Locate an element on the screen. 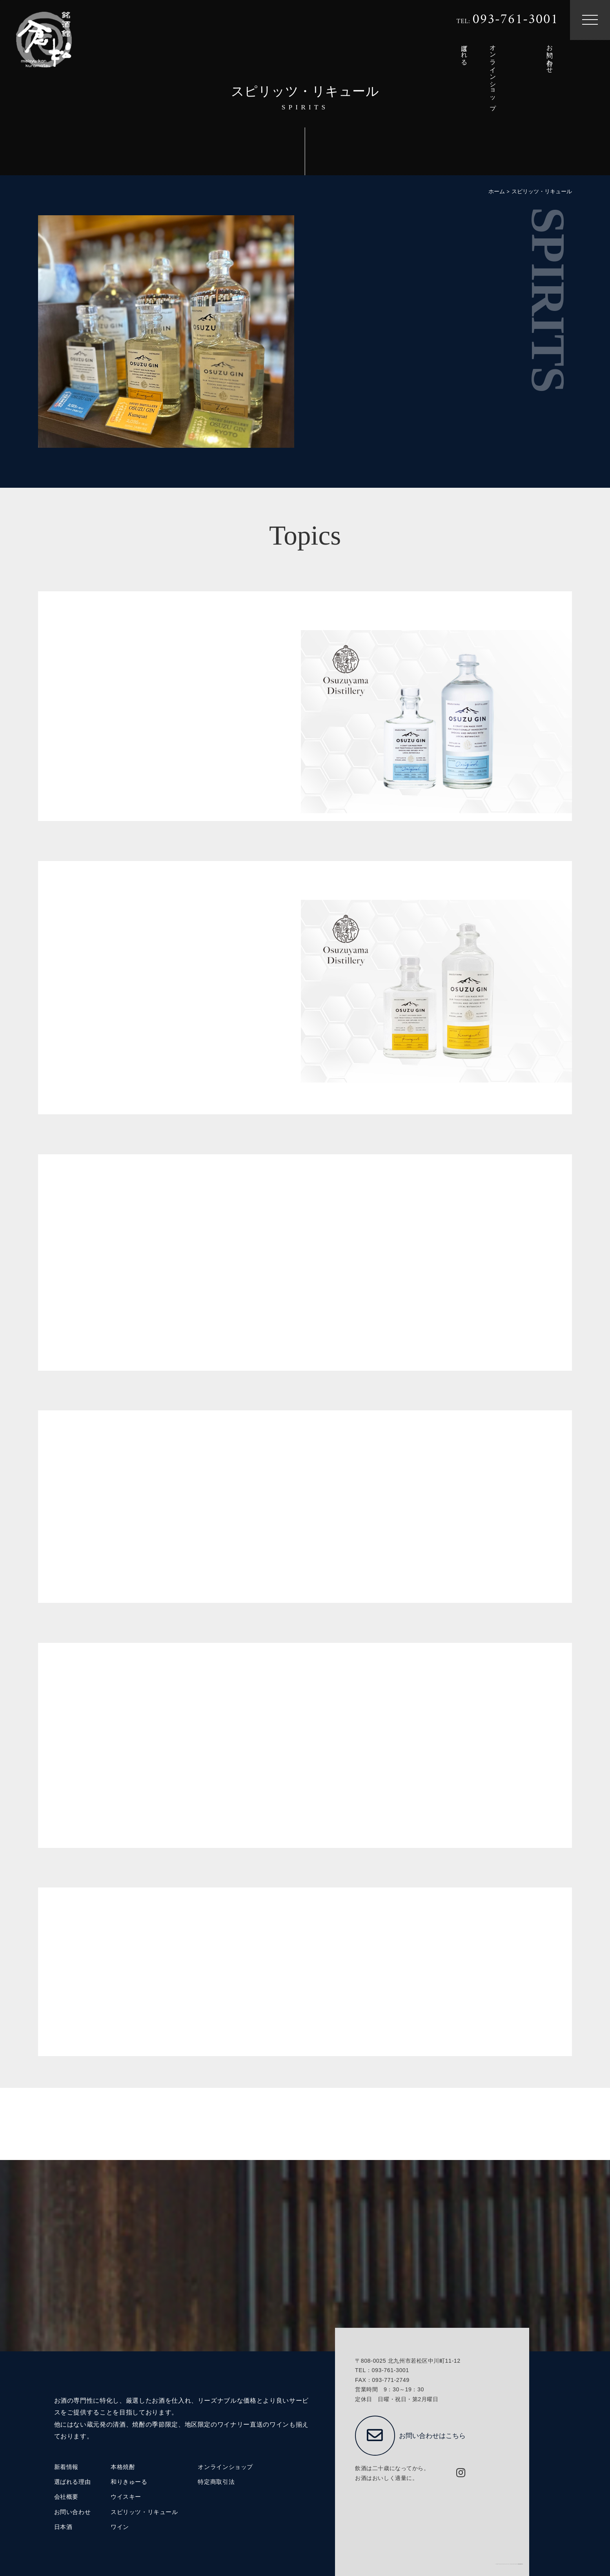  特定商取引法 is located at coordinates (216, 2481).